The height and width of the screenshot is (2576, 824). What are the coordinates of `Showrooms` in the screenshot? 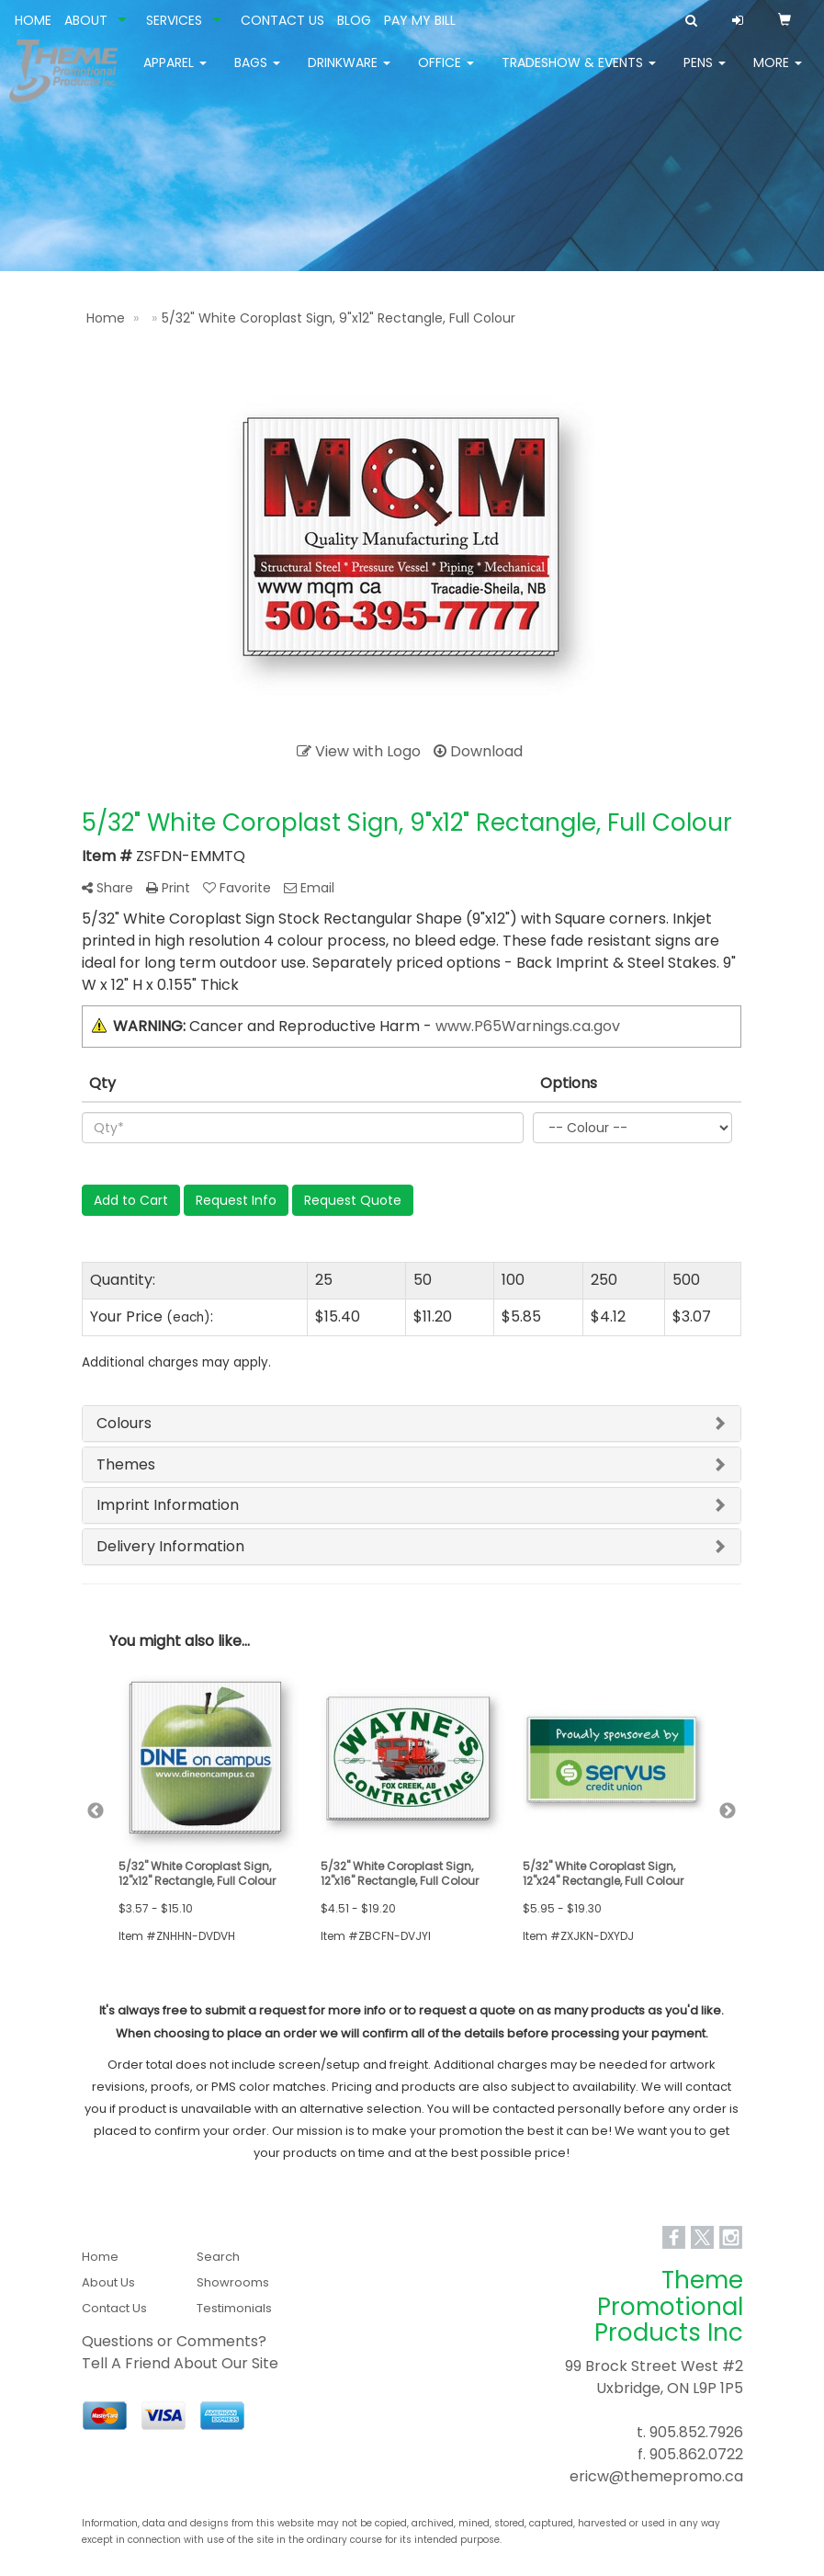 It's located at (233, 2282).